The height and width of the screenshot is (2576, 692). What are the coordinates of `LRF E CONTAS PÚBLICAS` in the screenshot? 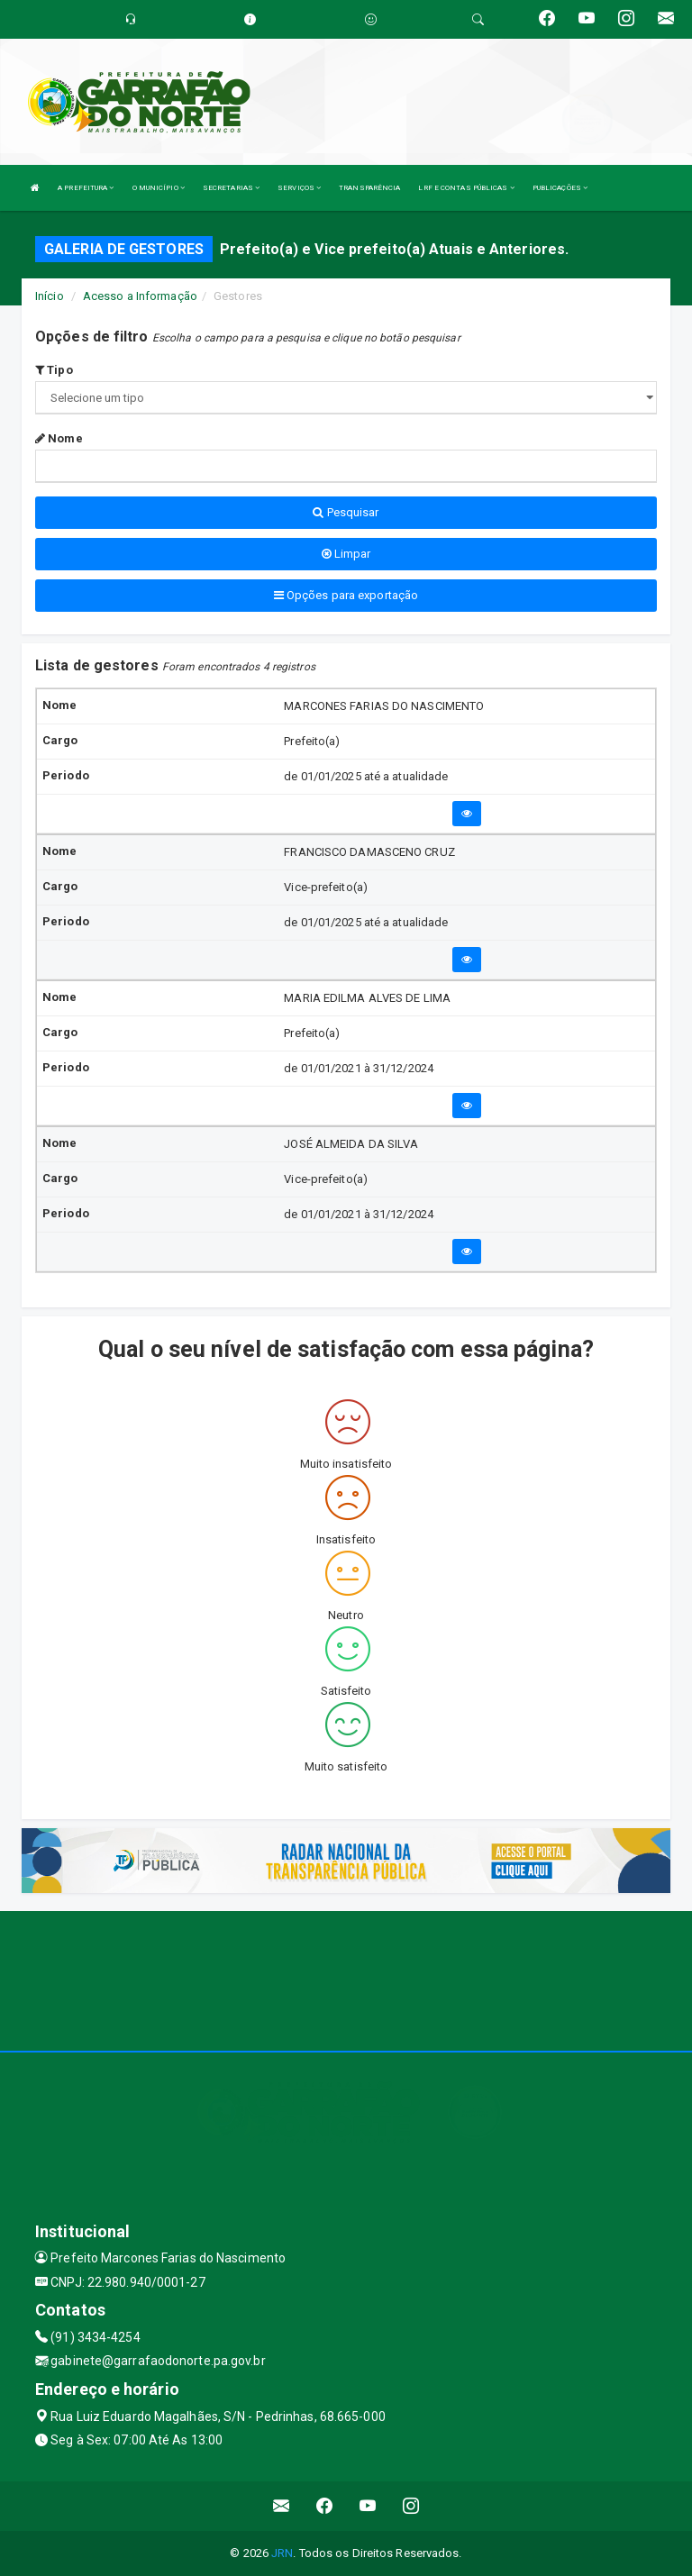 It's located at (466, 188).